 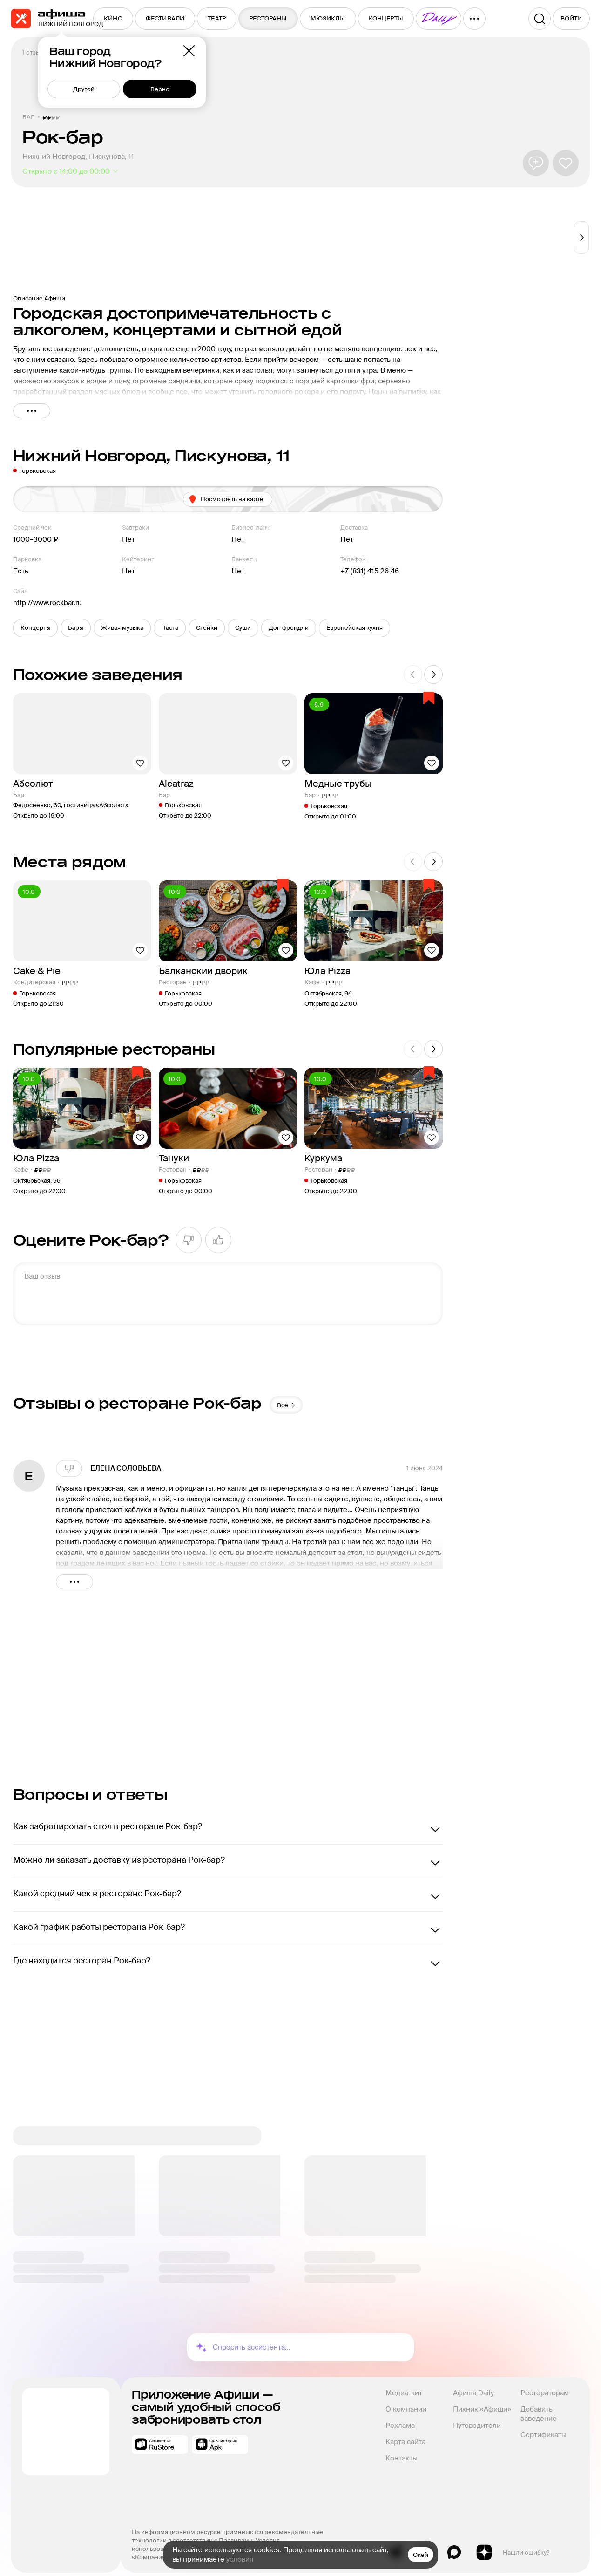 What do you see at coordinates (47, 602) in the screenshot?
I see `http://www.rockbar.ru` at bounding box center [47, 602].